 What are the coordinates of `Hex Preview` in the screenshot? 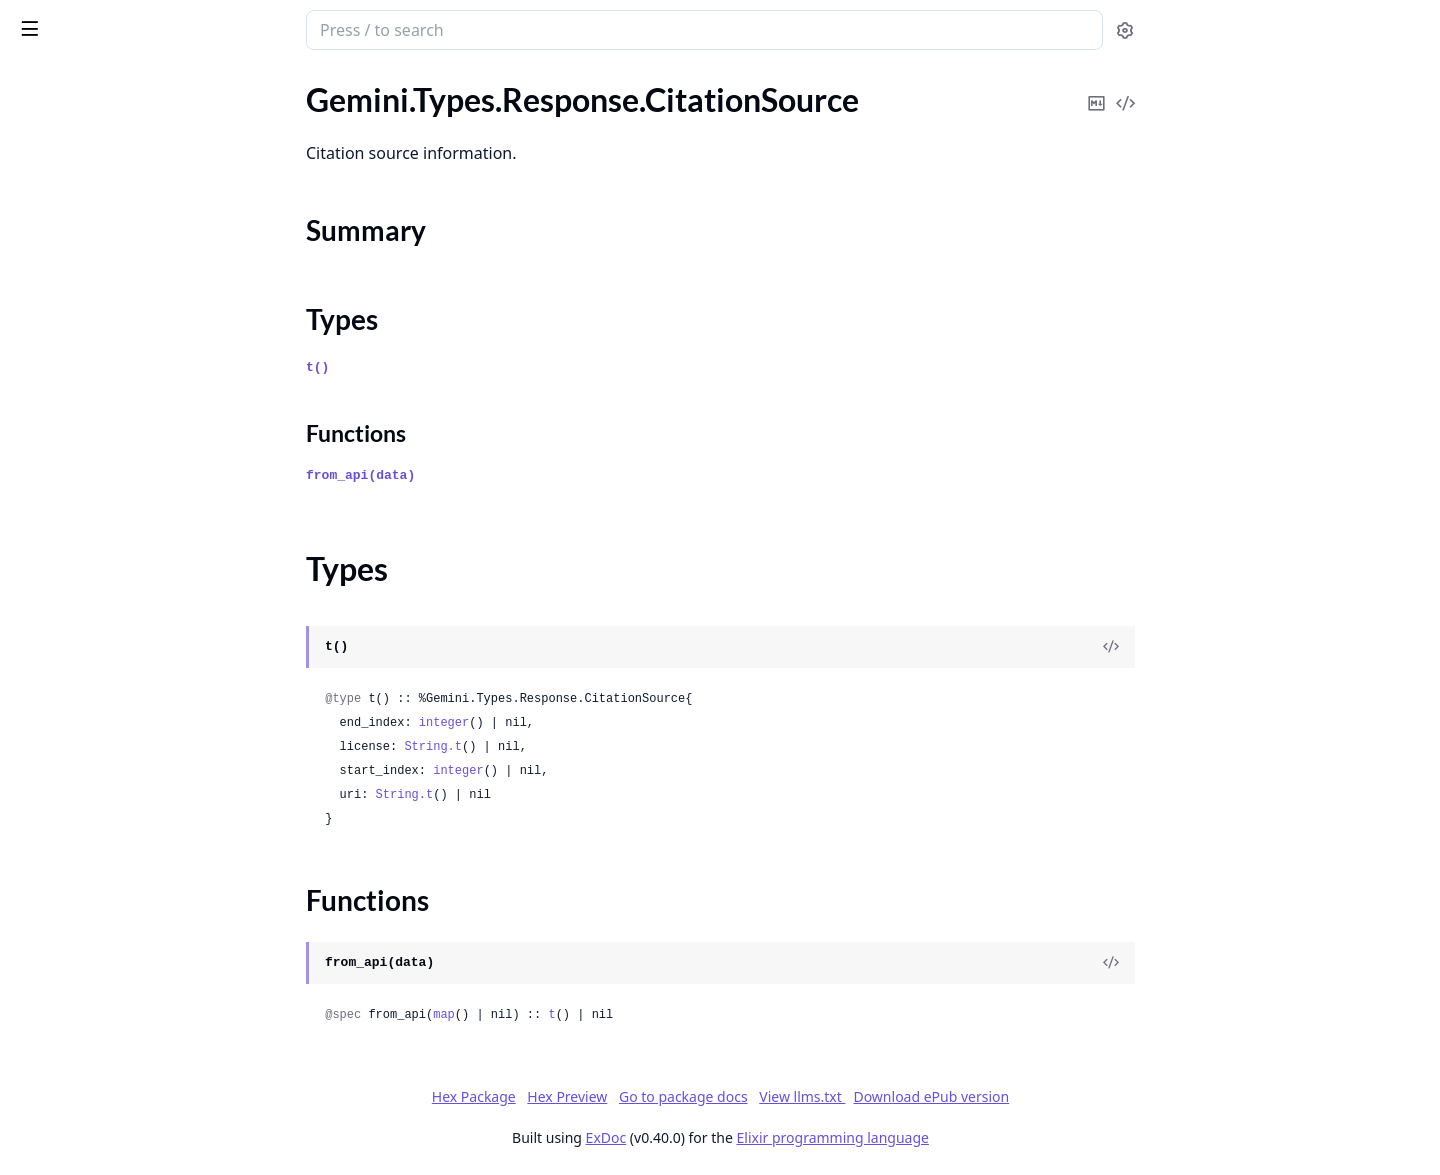 It's located at (717, 1096).